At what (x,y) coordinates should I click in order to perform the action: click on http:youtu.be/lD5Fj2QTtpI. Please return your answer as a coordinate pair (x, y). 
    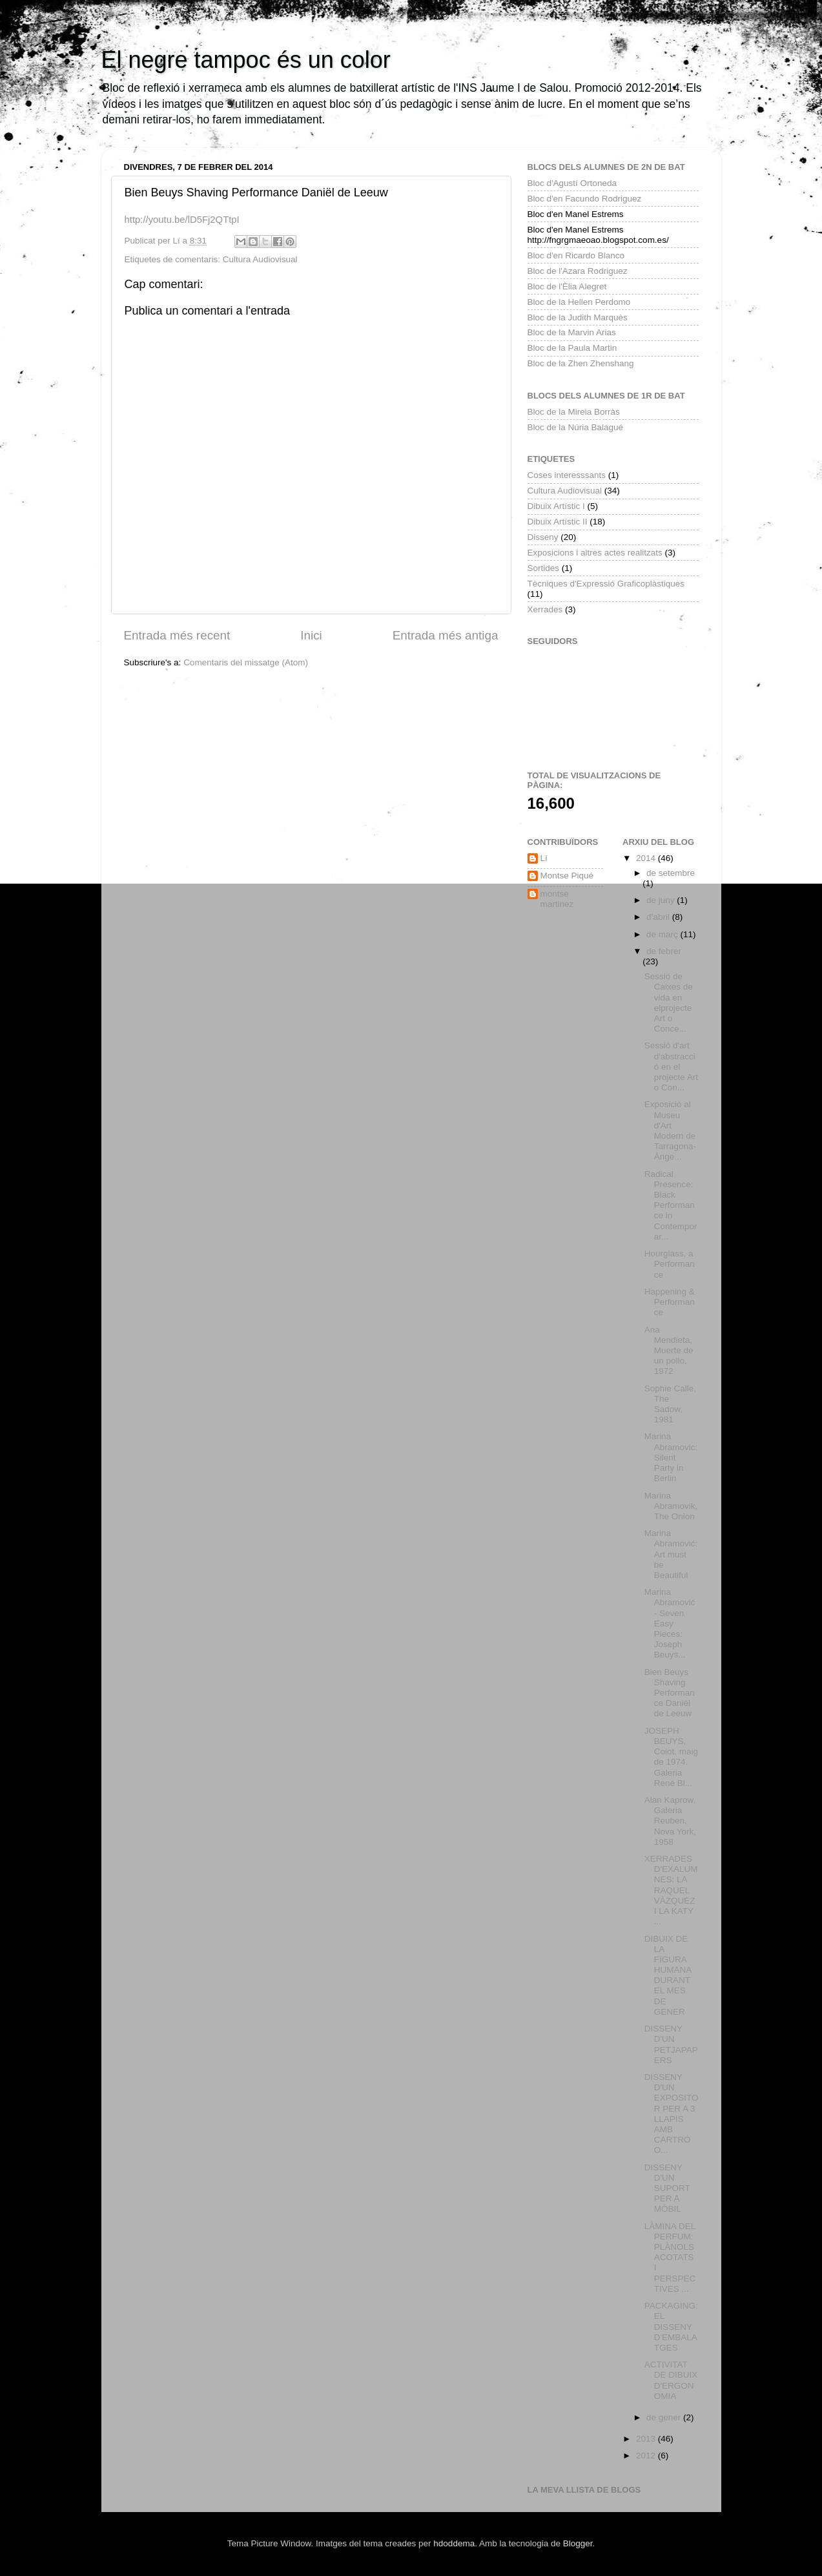
    Looking at the image, I should click on (182, 219).